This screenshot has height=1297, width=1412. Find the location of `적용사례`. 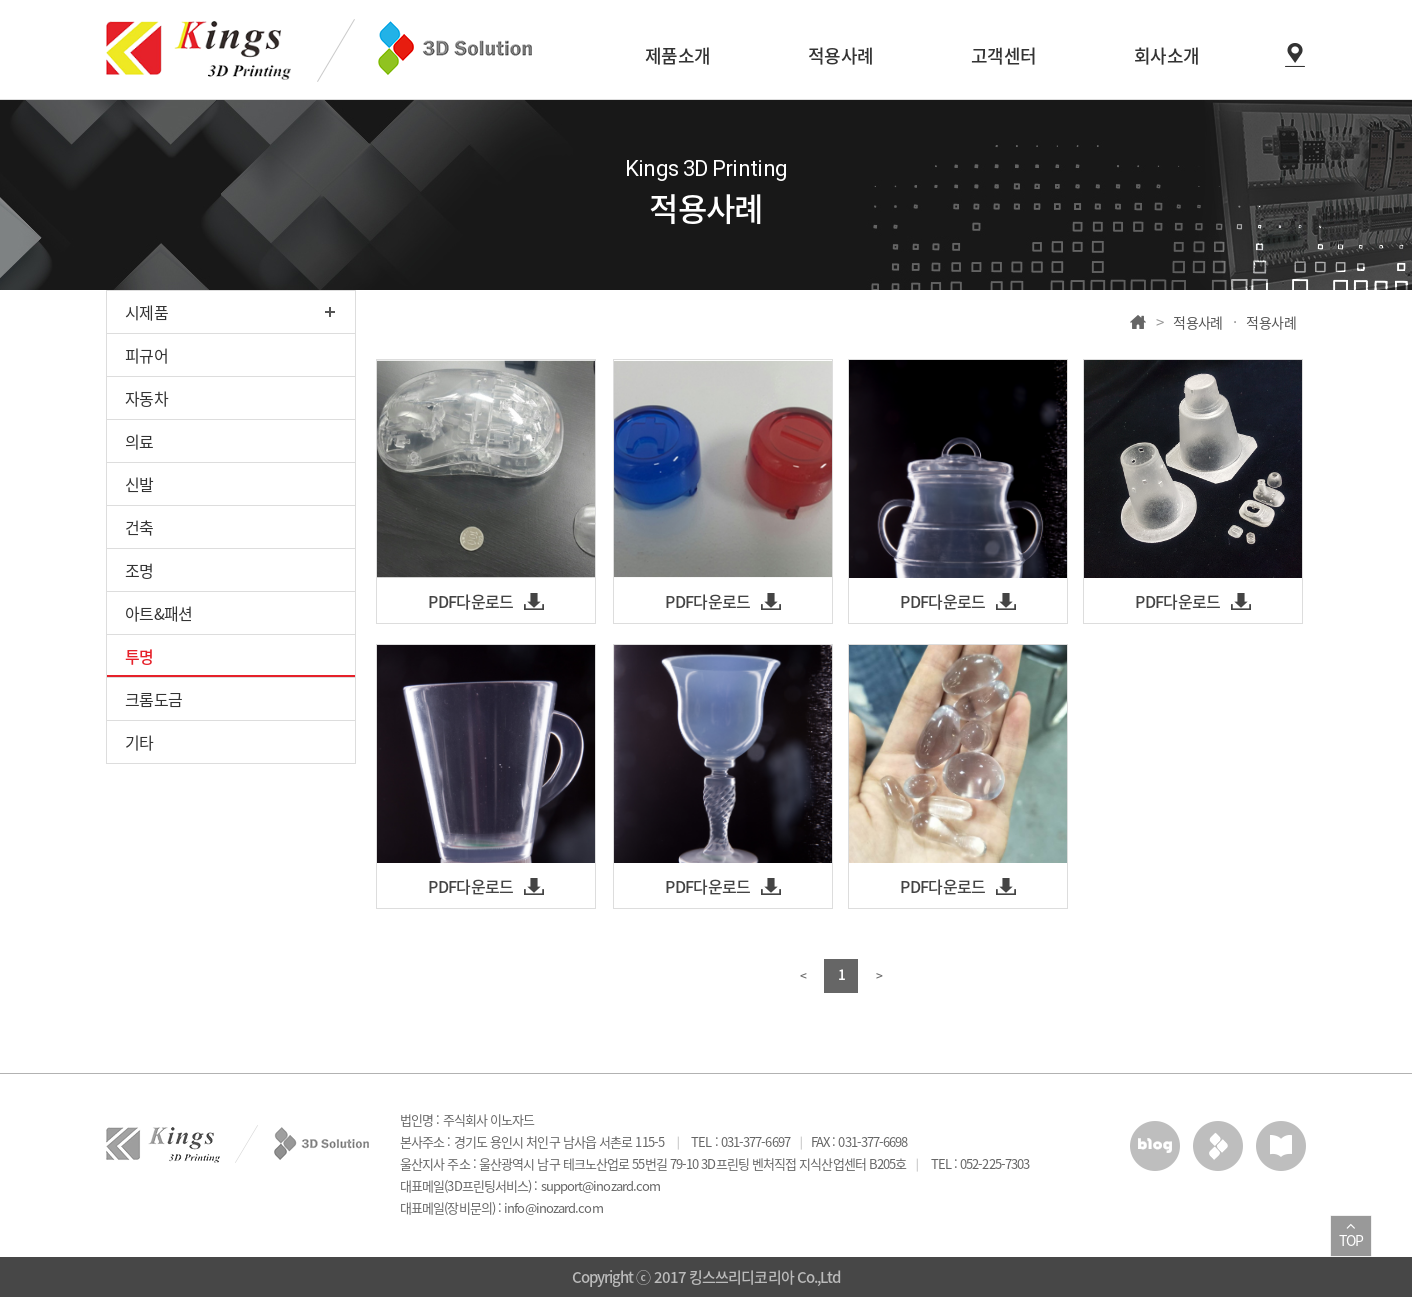

적용사례 is located at coordinates (1198, 322).